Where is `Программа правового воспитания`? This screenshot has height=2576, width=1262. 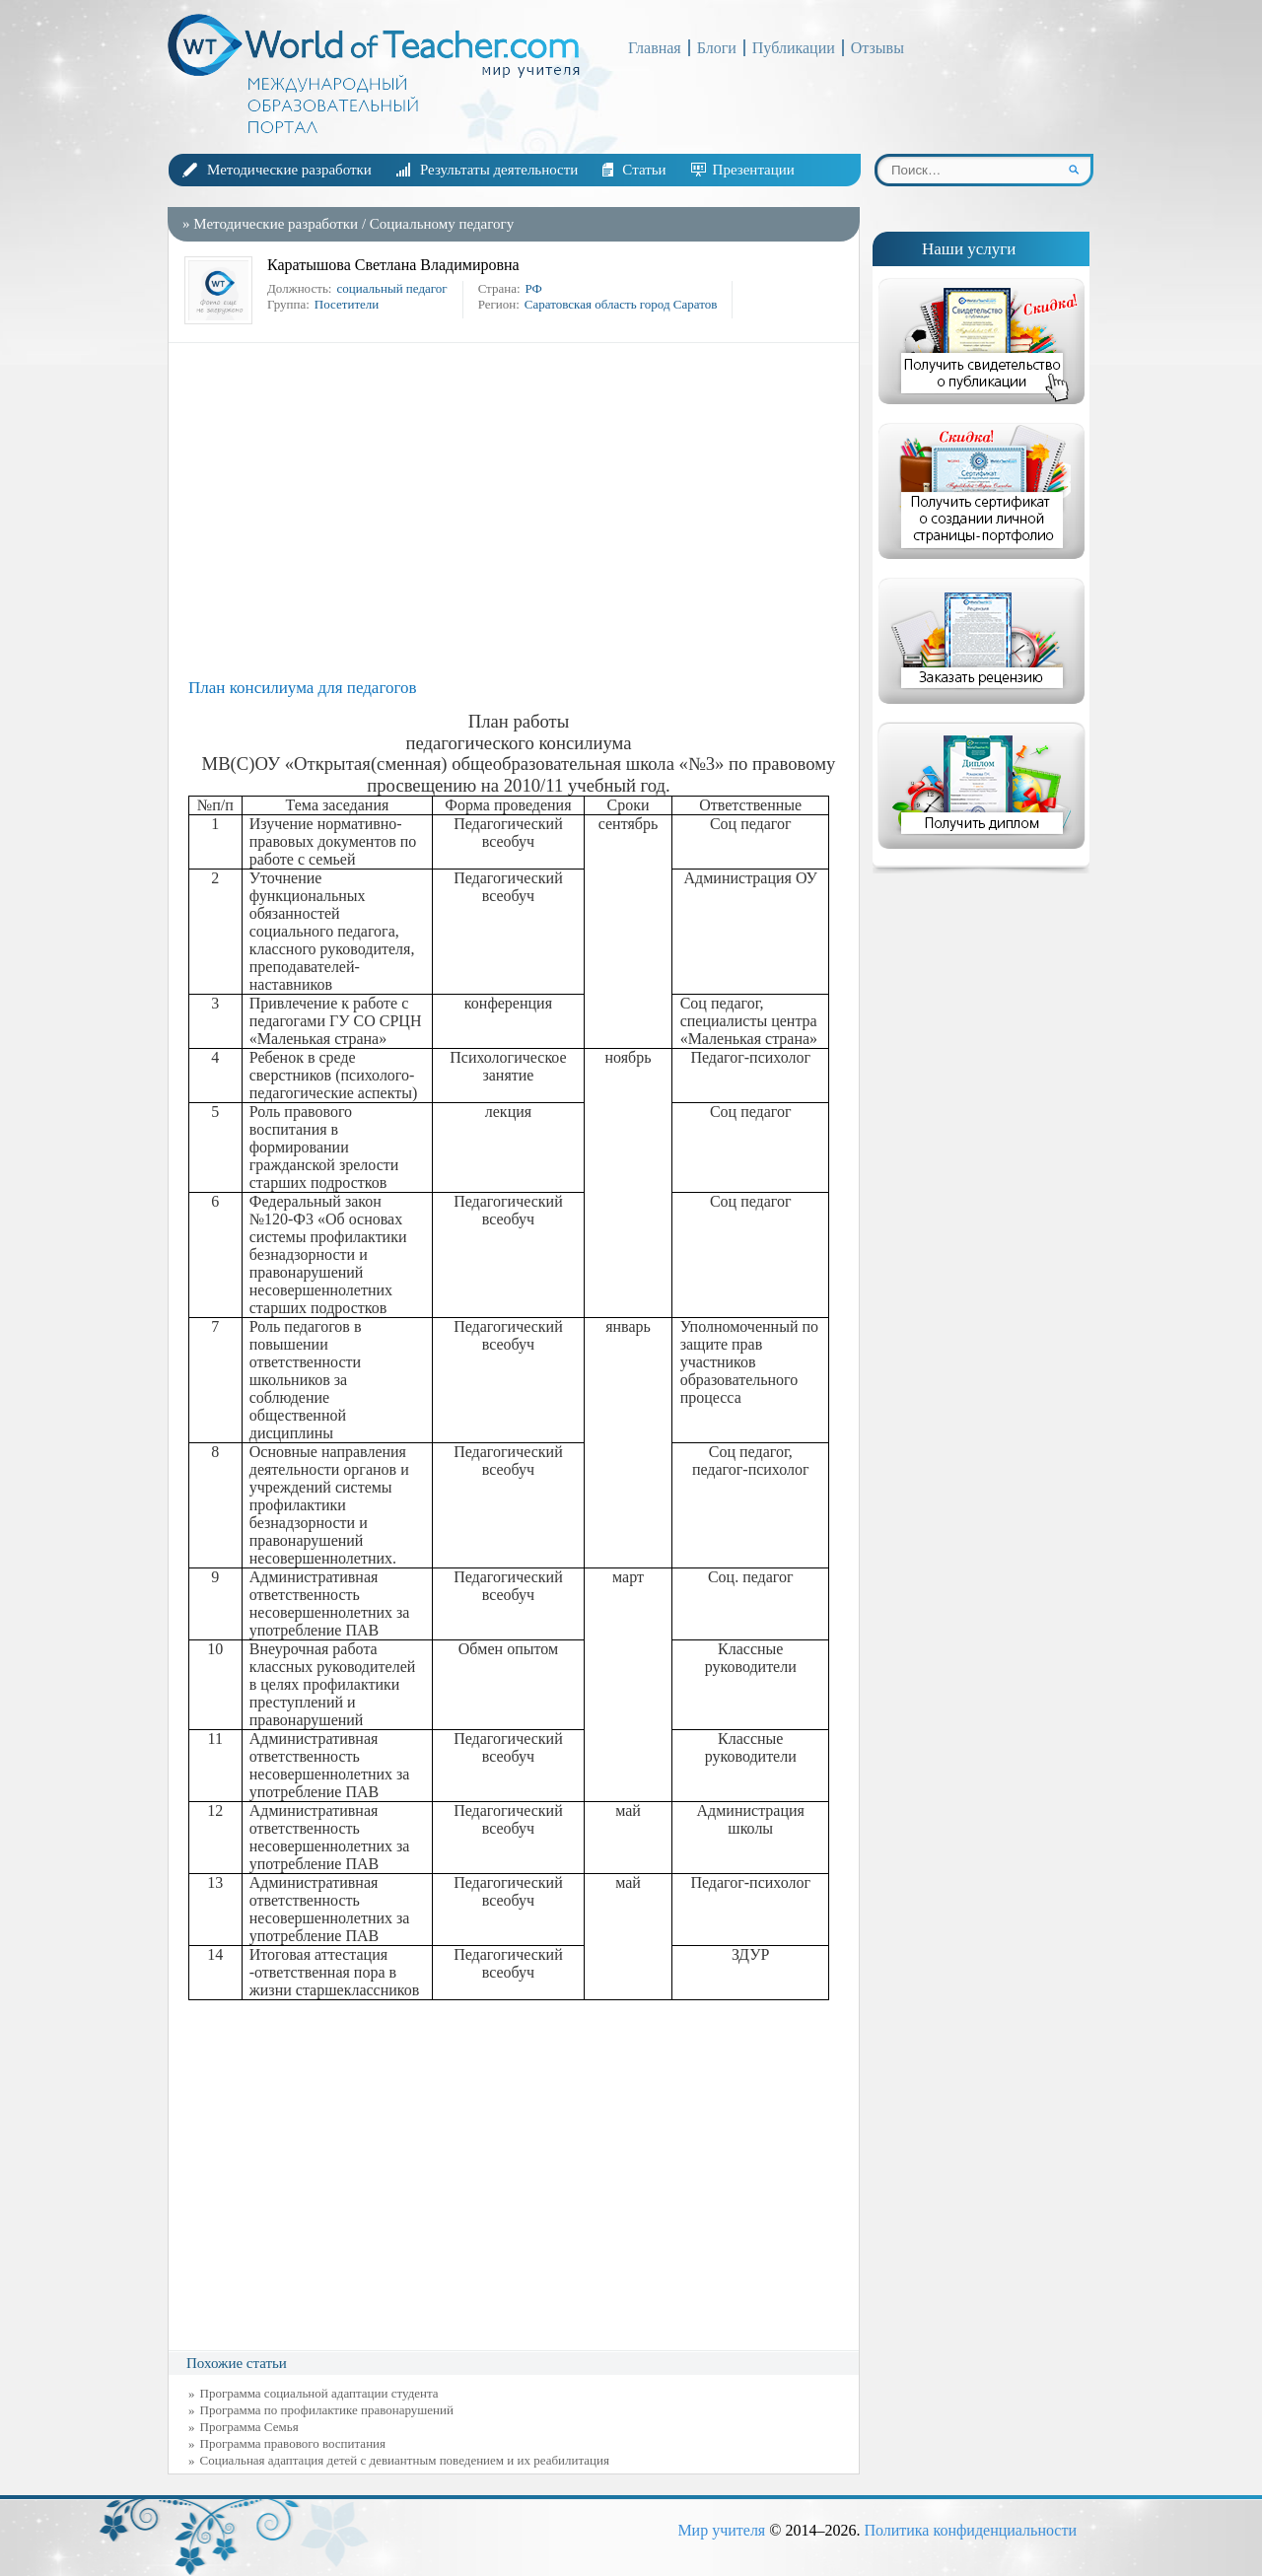
Программа правового воспитания is located at coordinates (293, 2443).